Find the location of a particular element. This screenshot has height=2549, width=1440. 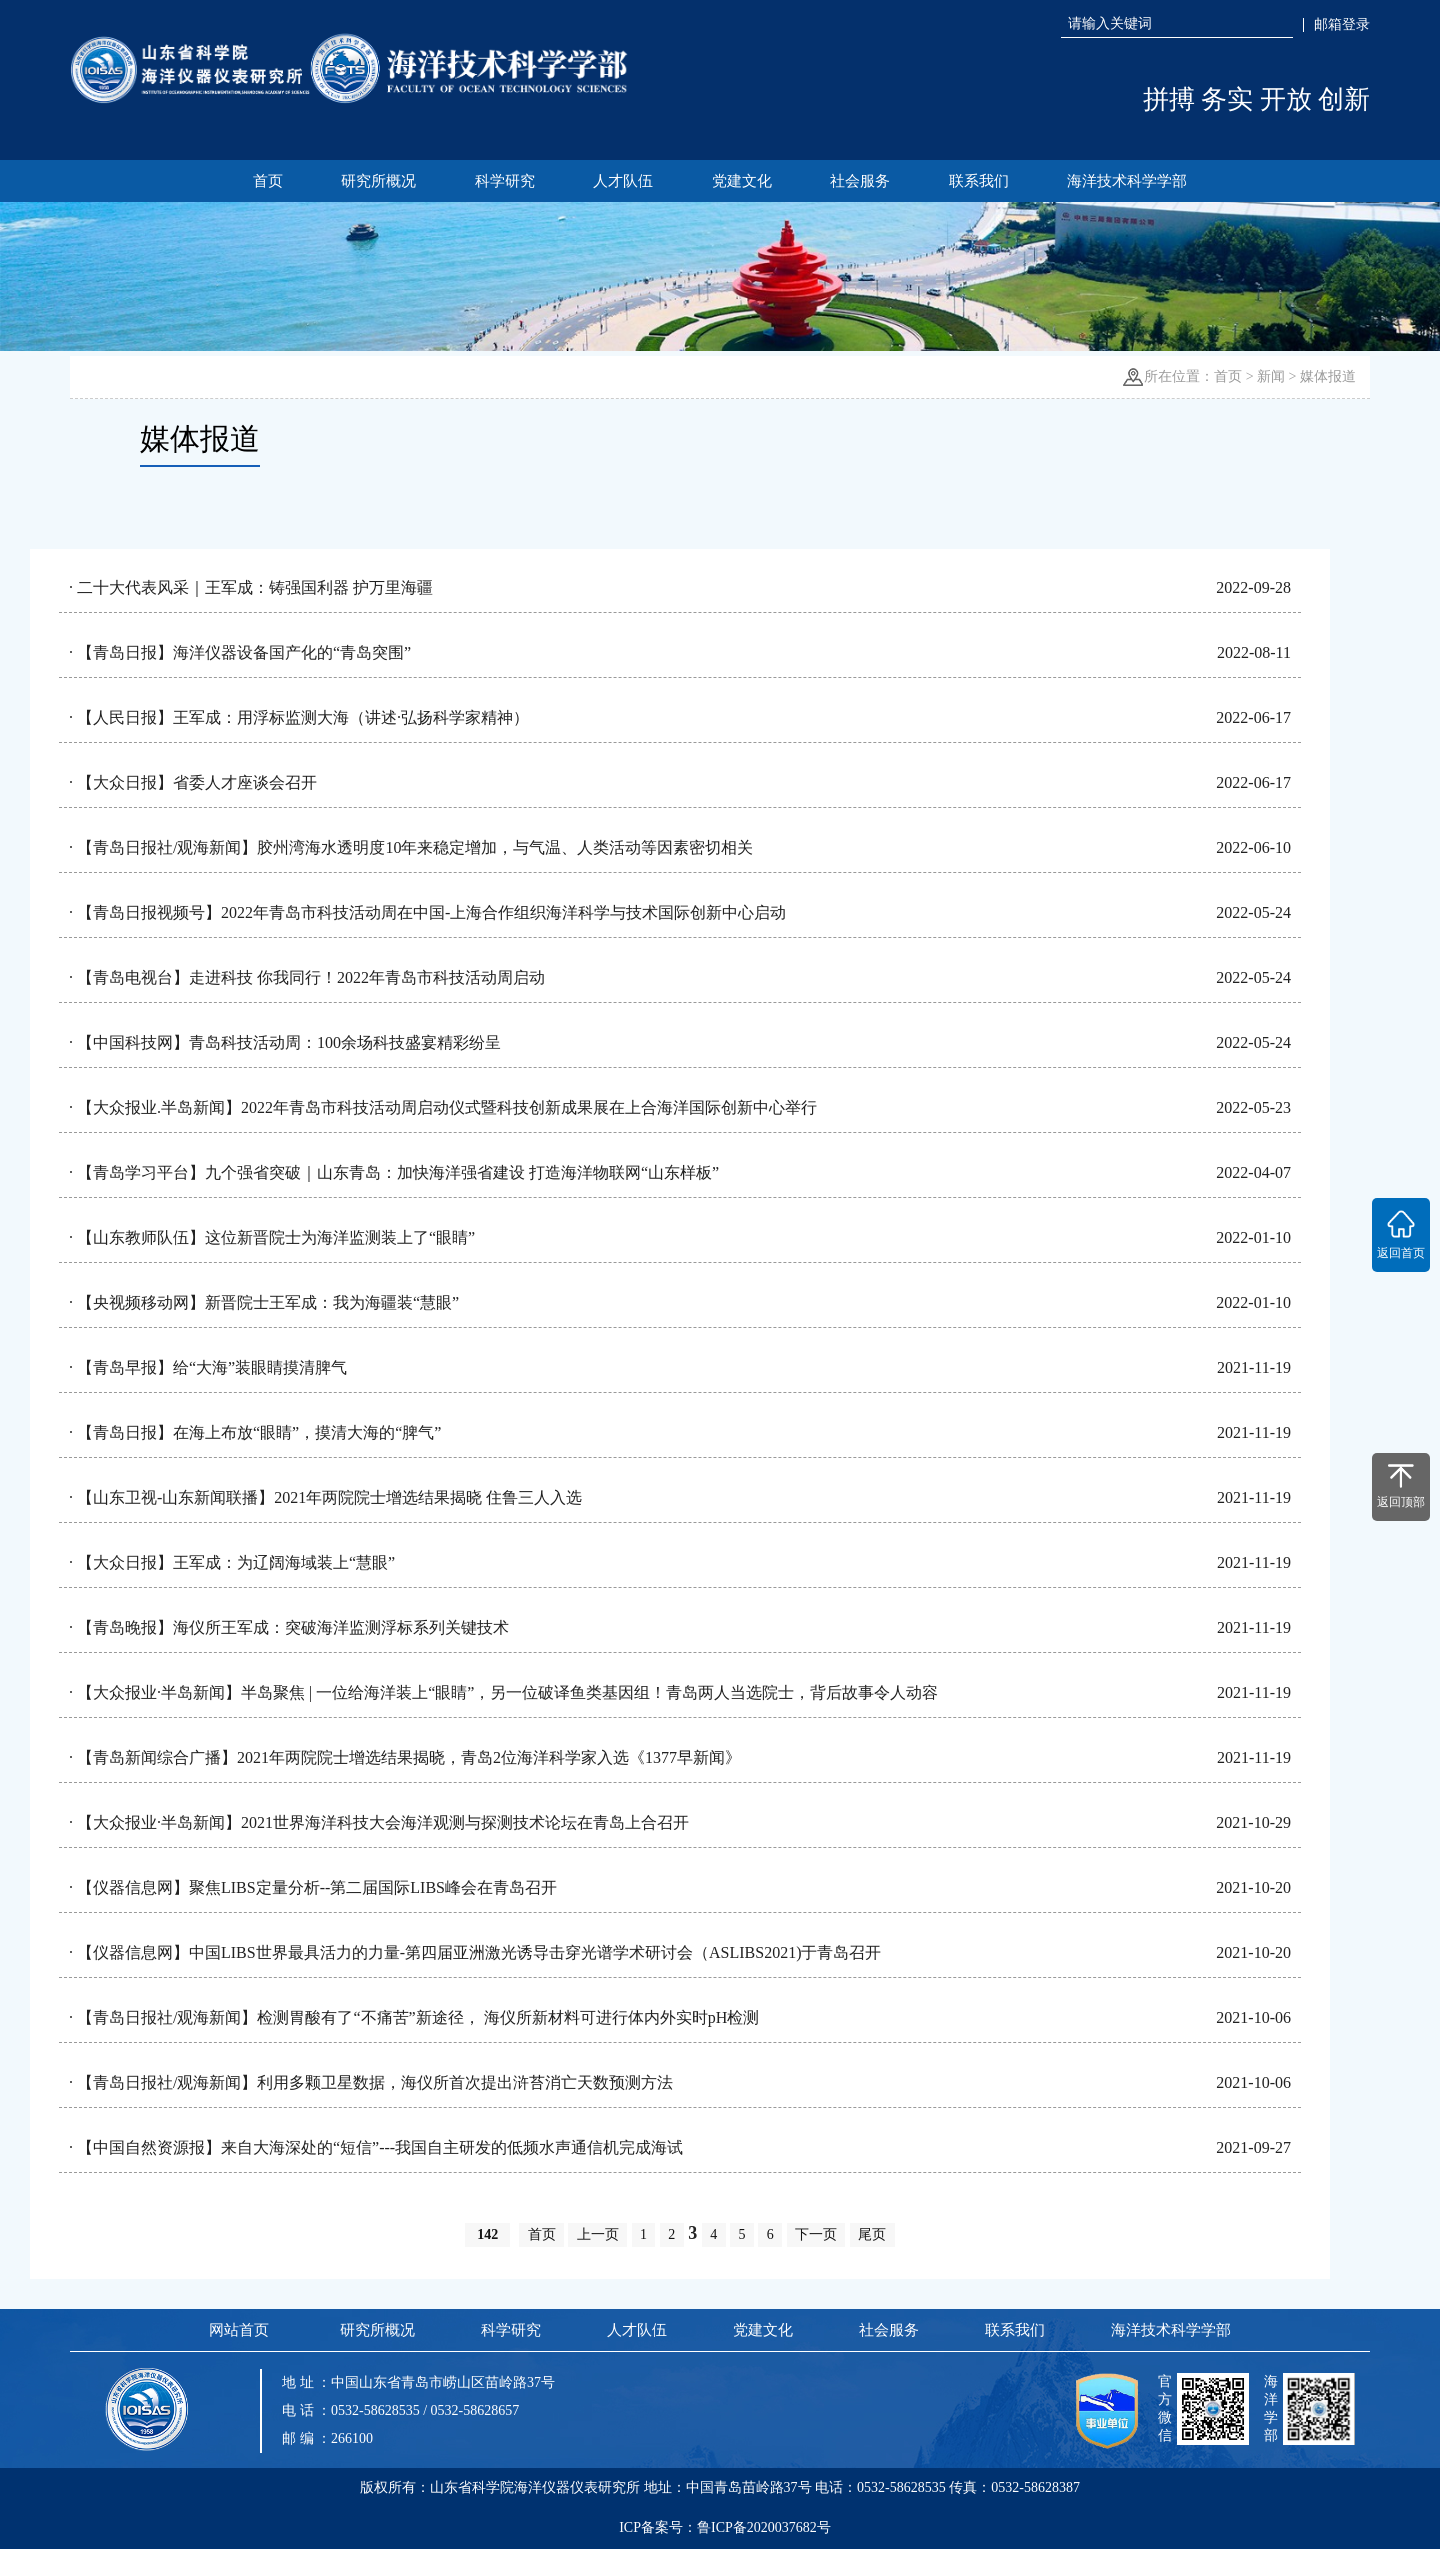

人才队伍 is located at coordinates (623, 181).